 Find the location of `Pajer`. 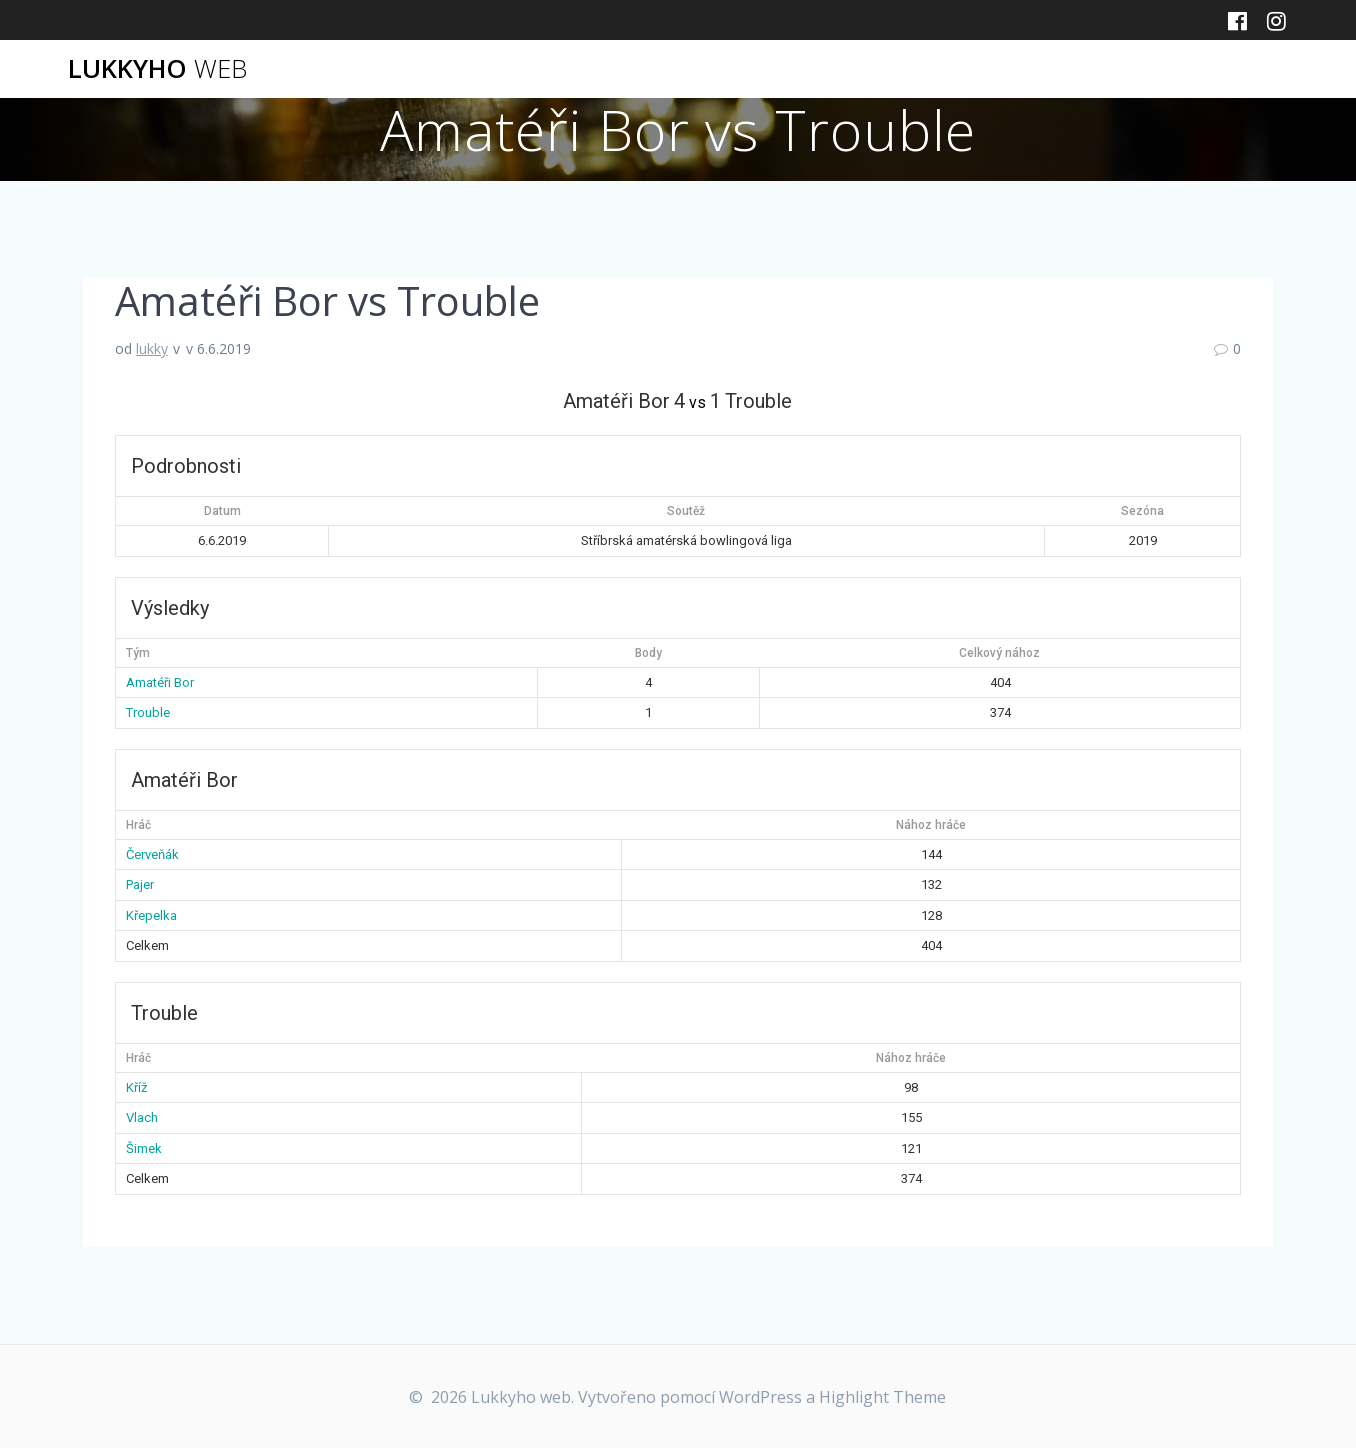

Pajer is located at coordinates (140, 884).